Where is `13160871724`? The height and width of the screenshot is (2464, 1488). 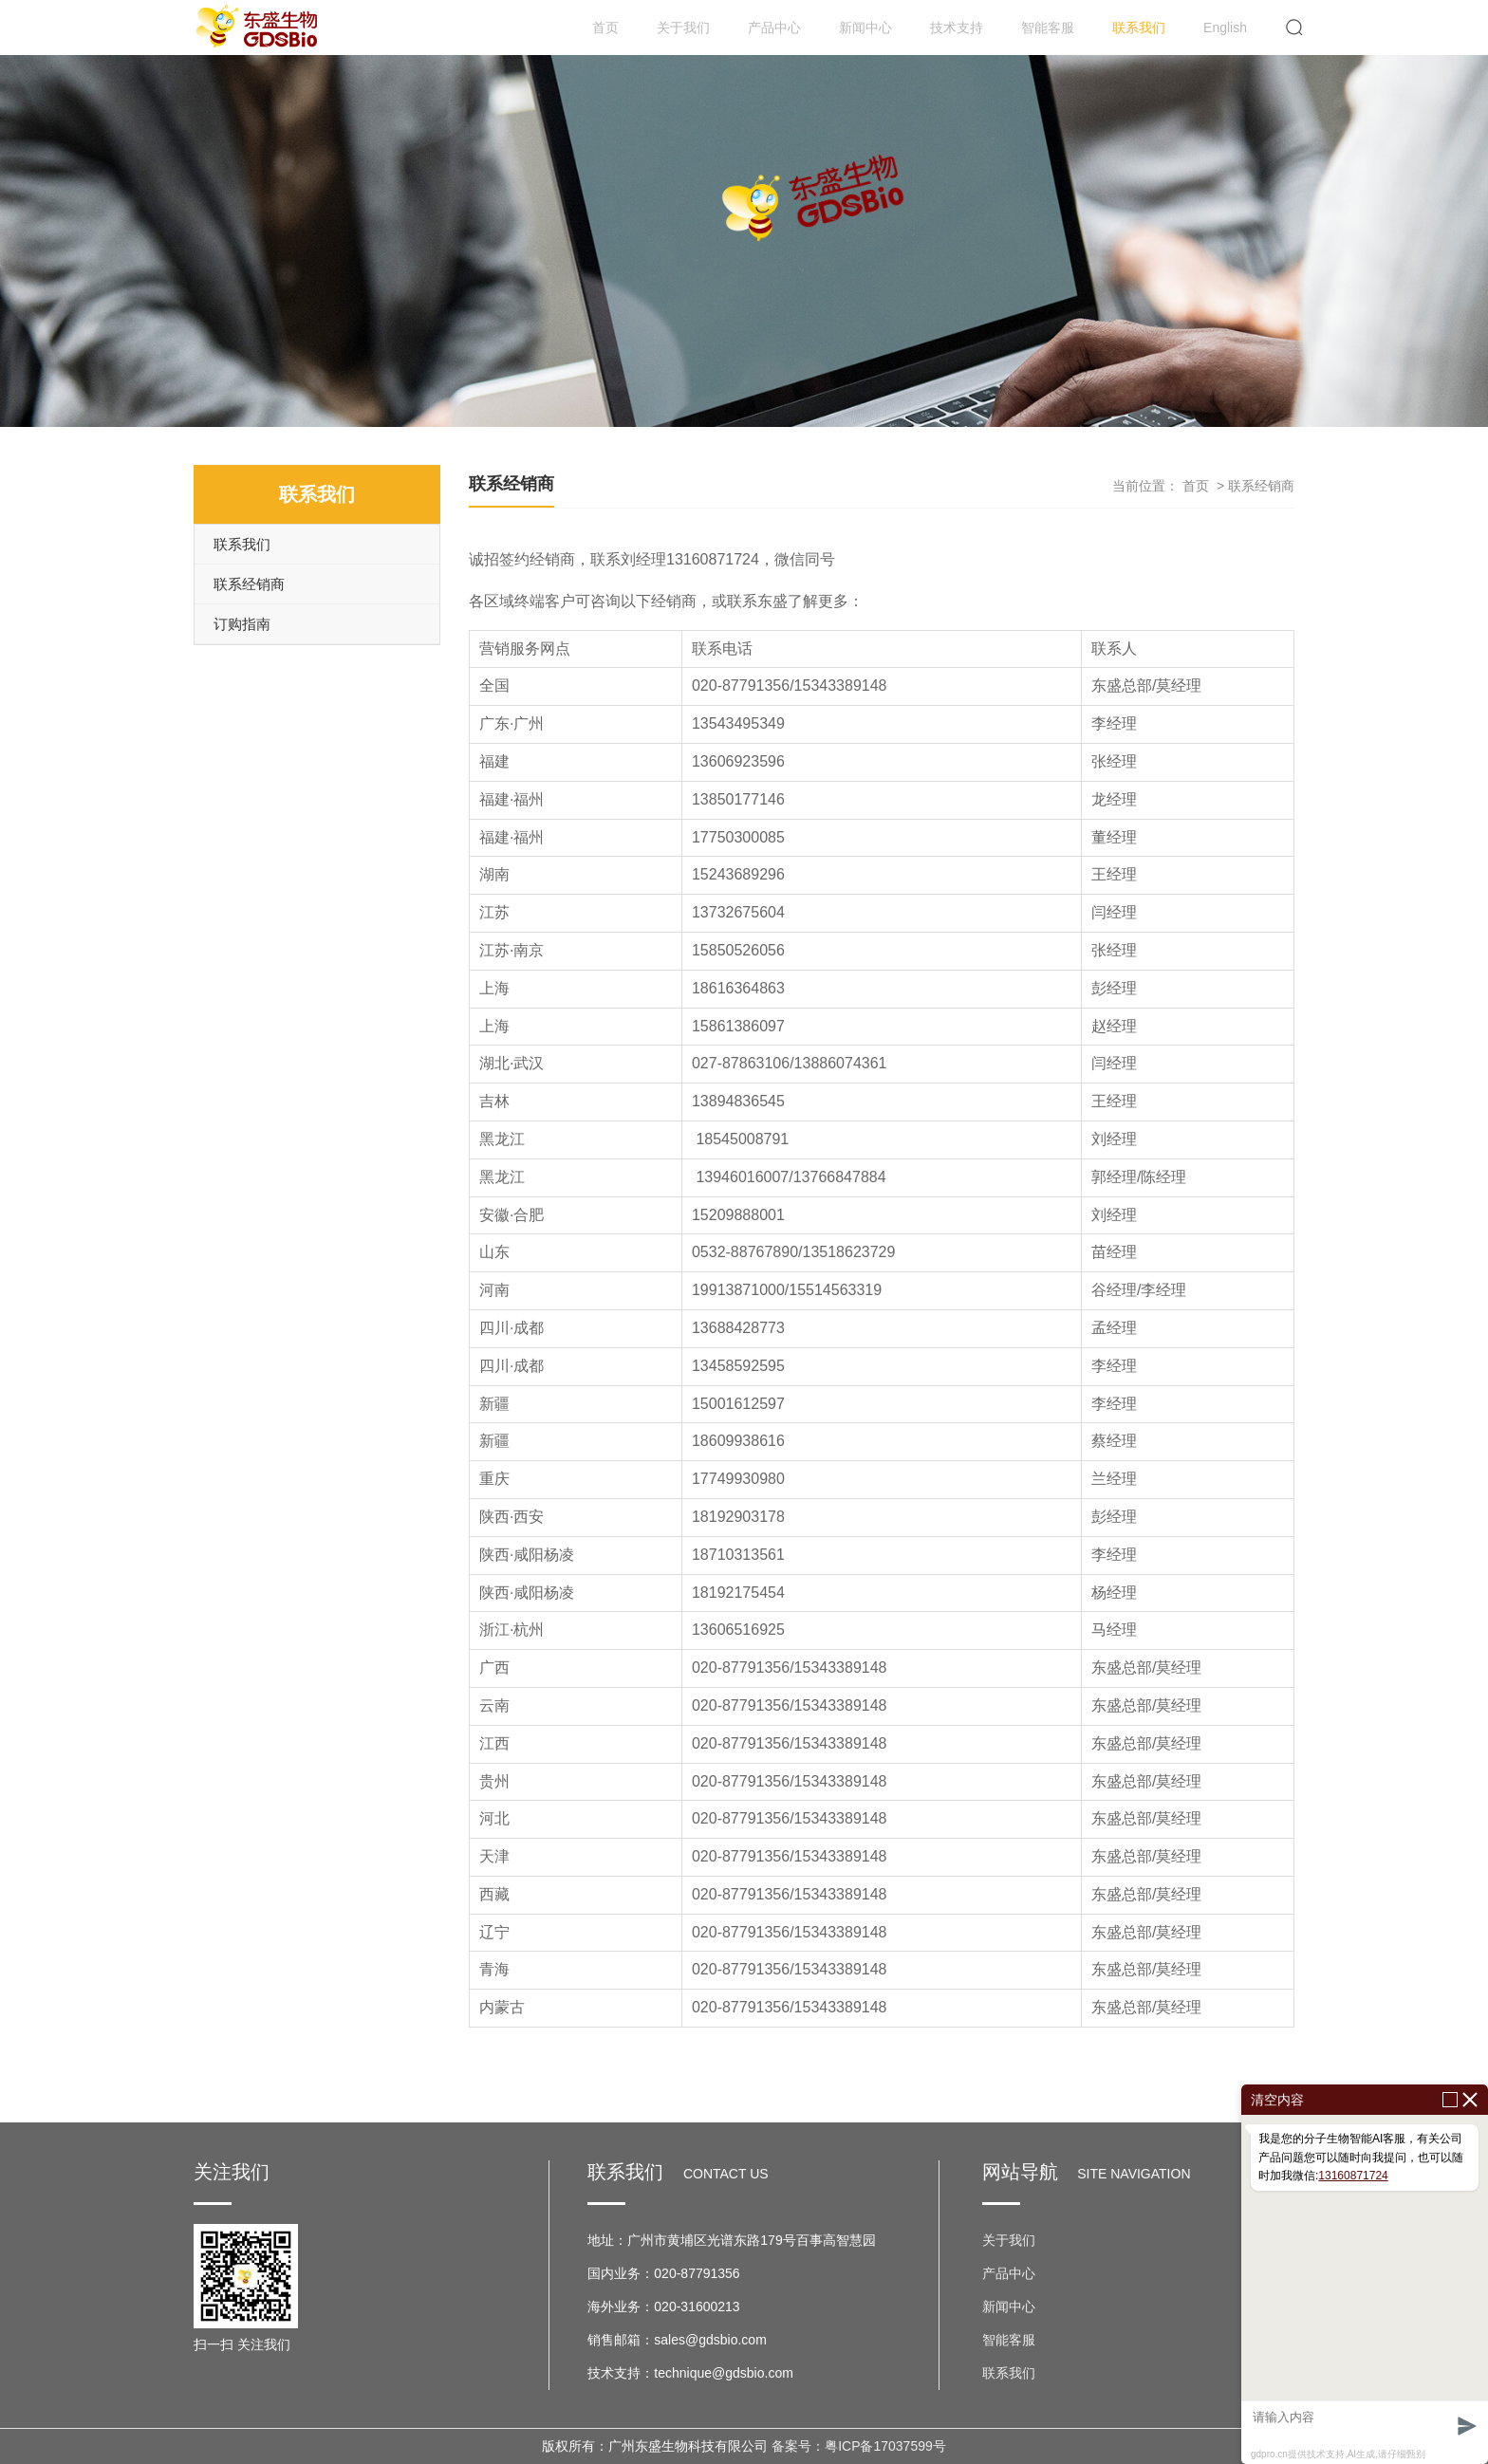
13160871724 is located at coordinates (1352, 2175).